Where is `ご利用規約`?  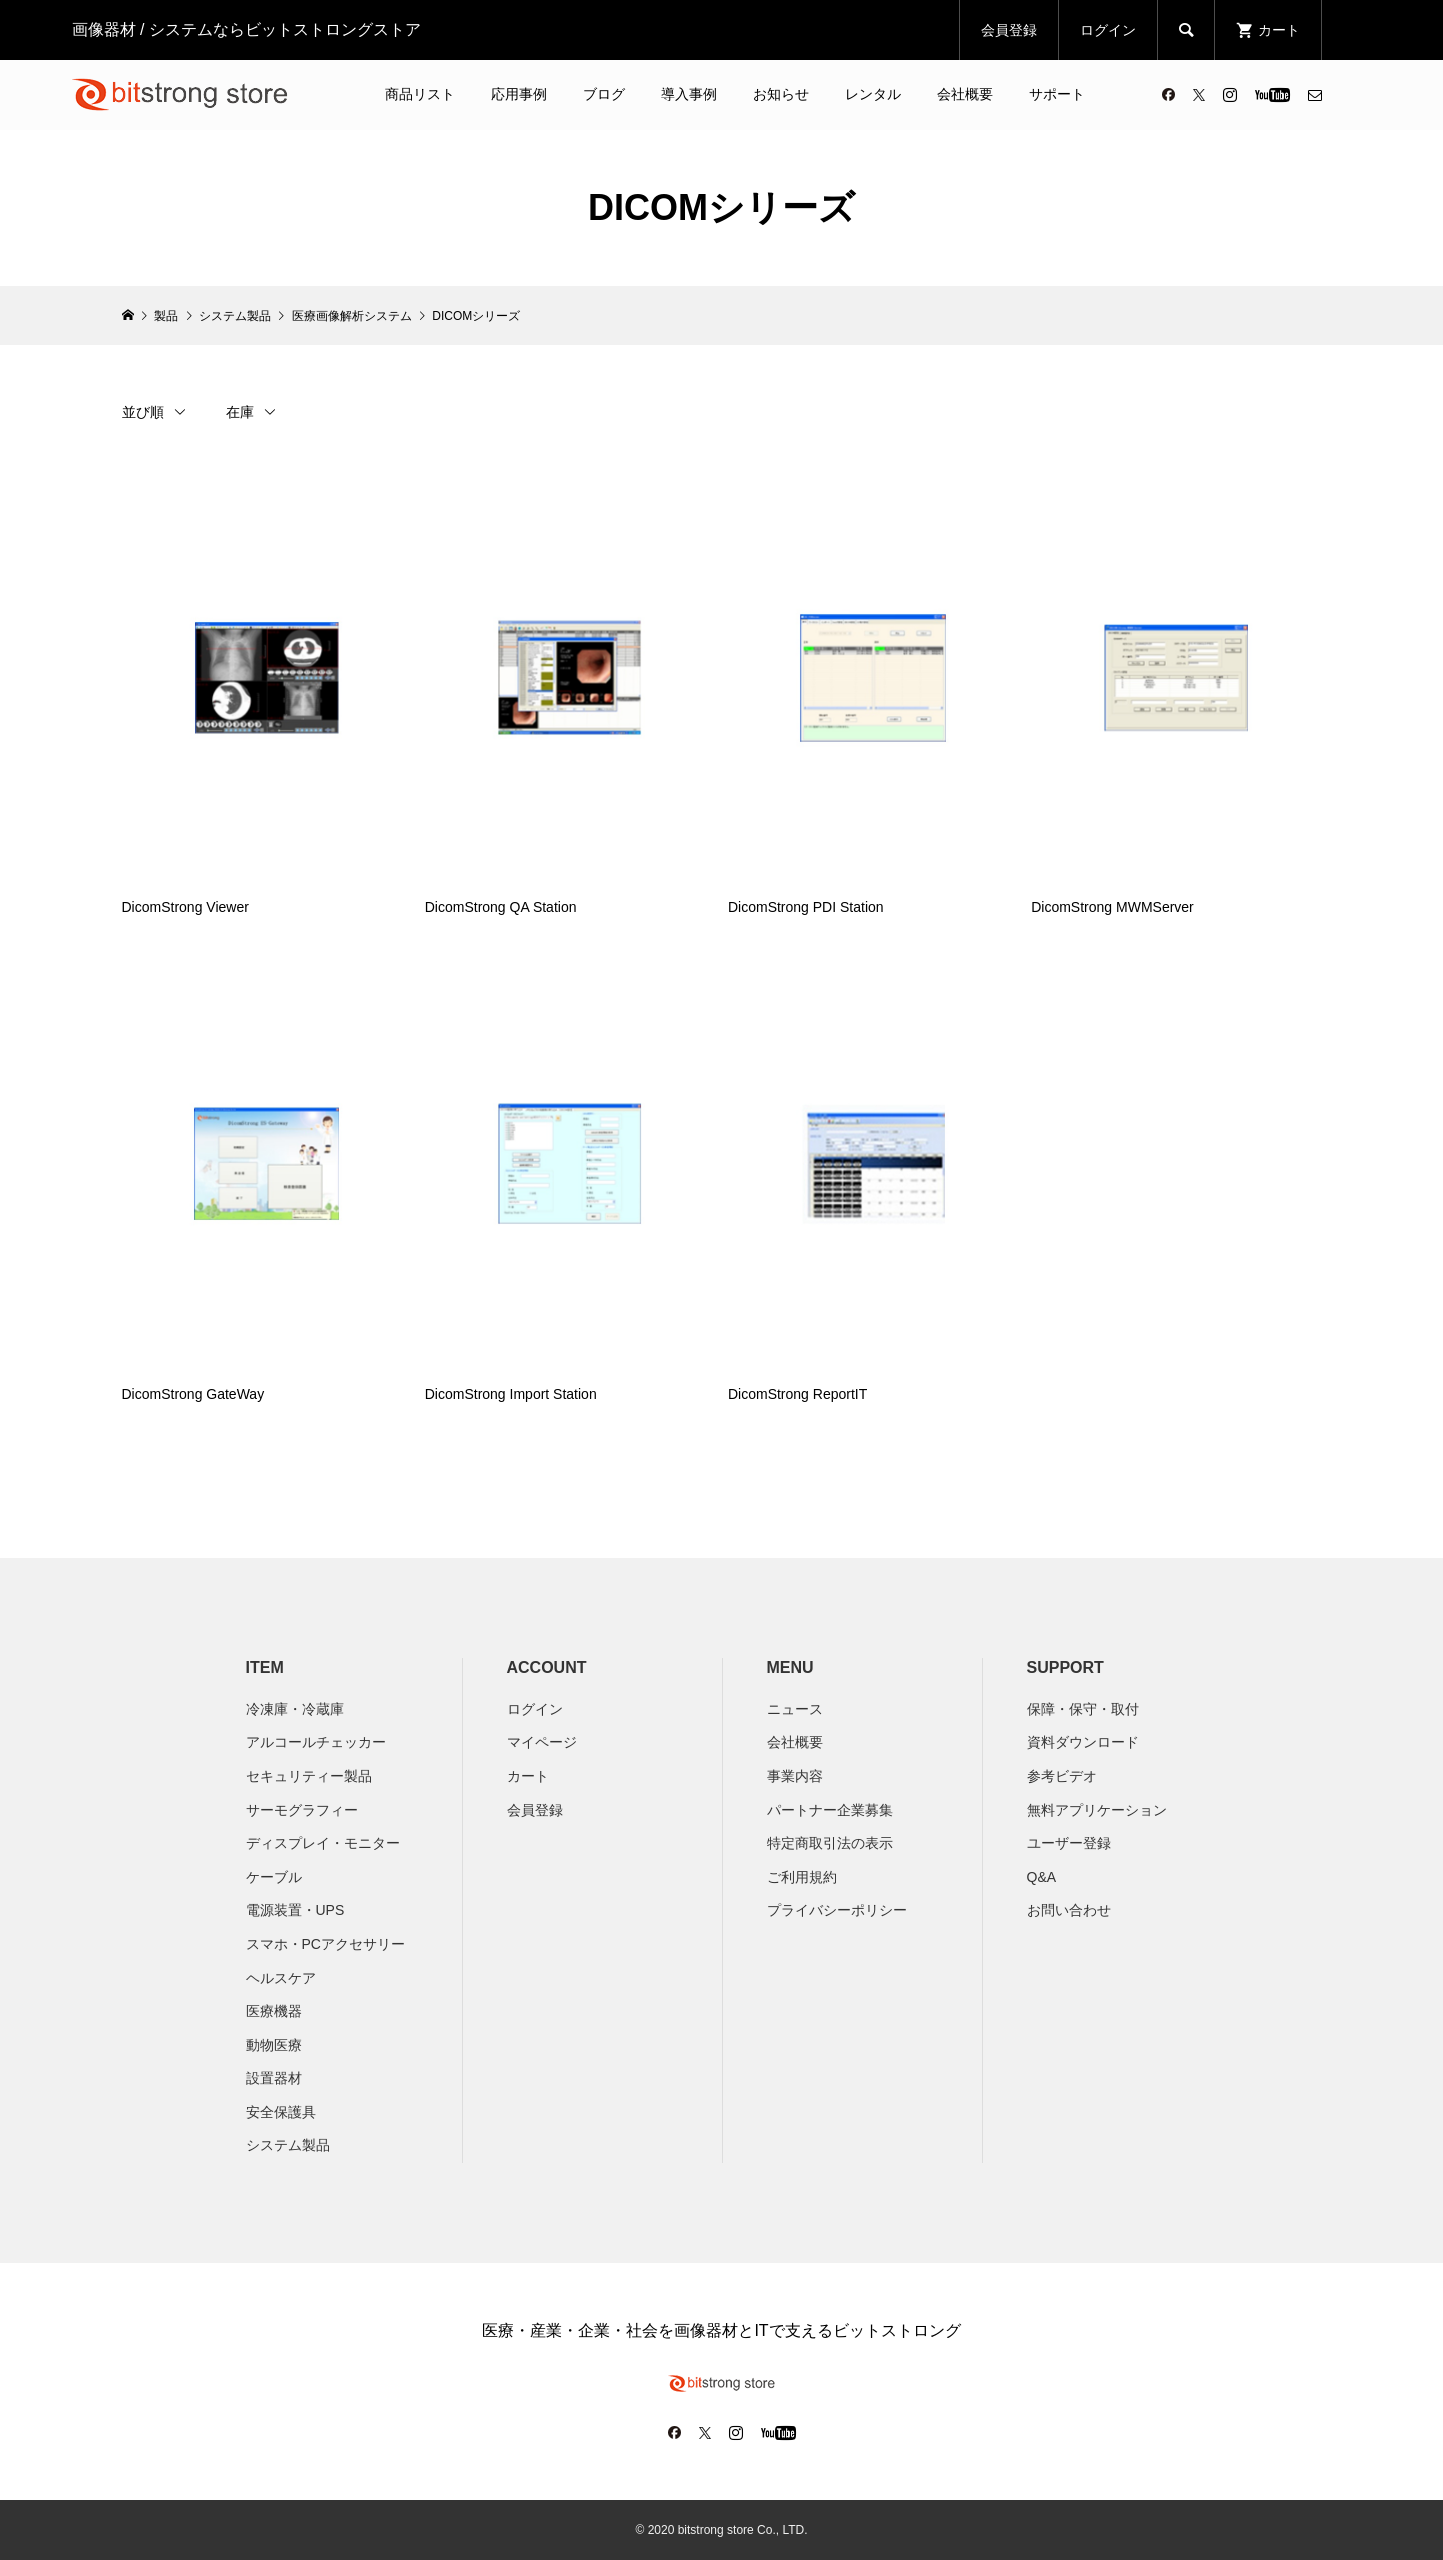 ご利用規約 is located at coordinates (802, 1877).